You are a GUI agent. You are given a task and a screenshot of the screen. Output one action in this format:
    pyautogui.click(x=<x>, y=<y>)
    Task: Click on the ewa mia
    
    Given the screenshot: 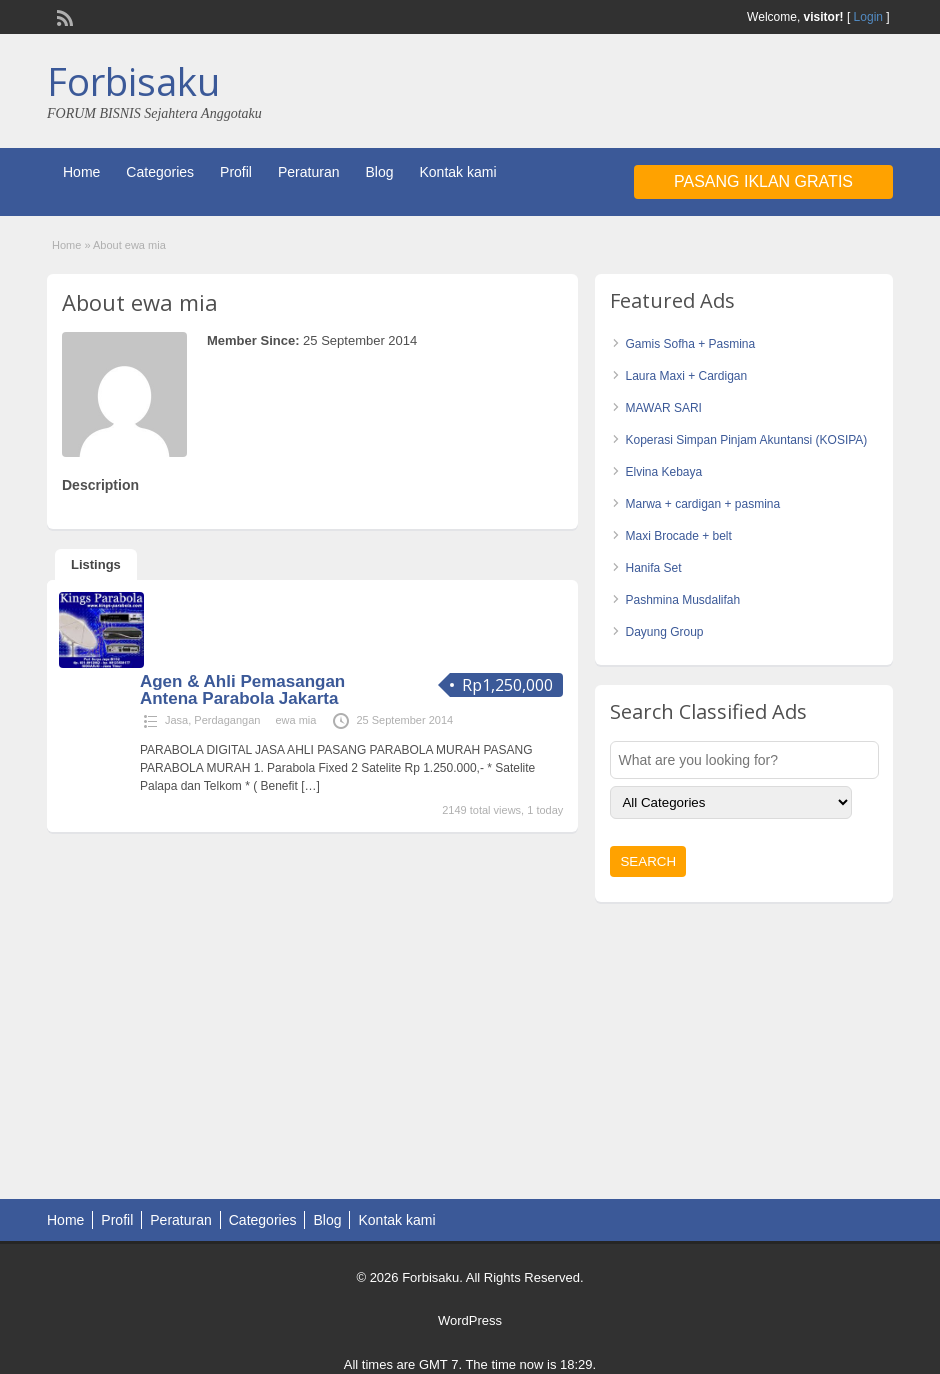 What is the action you would take?
    pyautogui.click(x=295, y=720)
    